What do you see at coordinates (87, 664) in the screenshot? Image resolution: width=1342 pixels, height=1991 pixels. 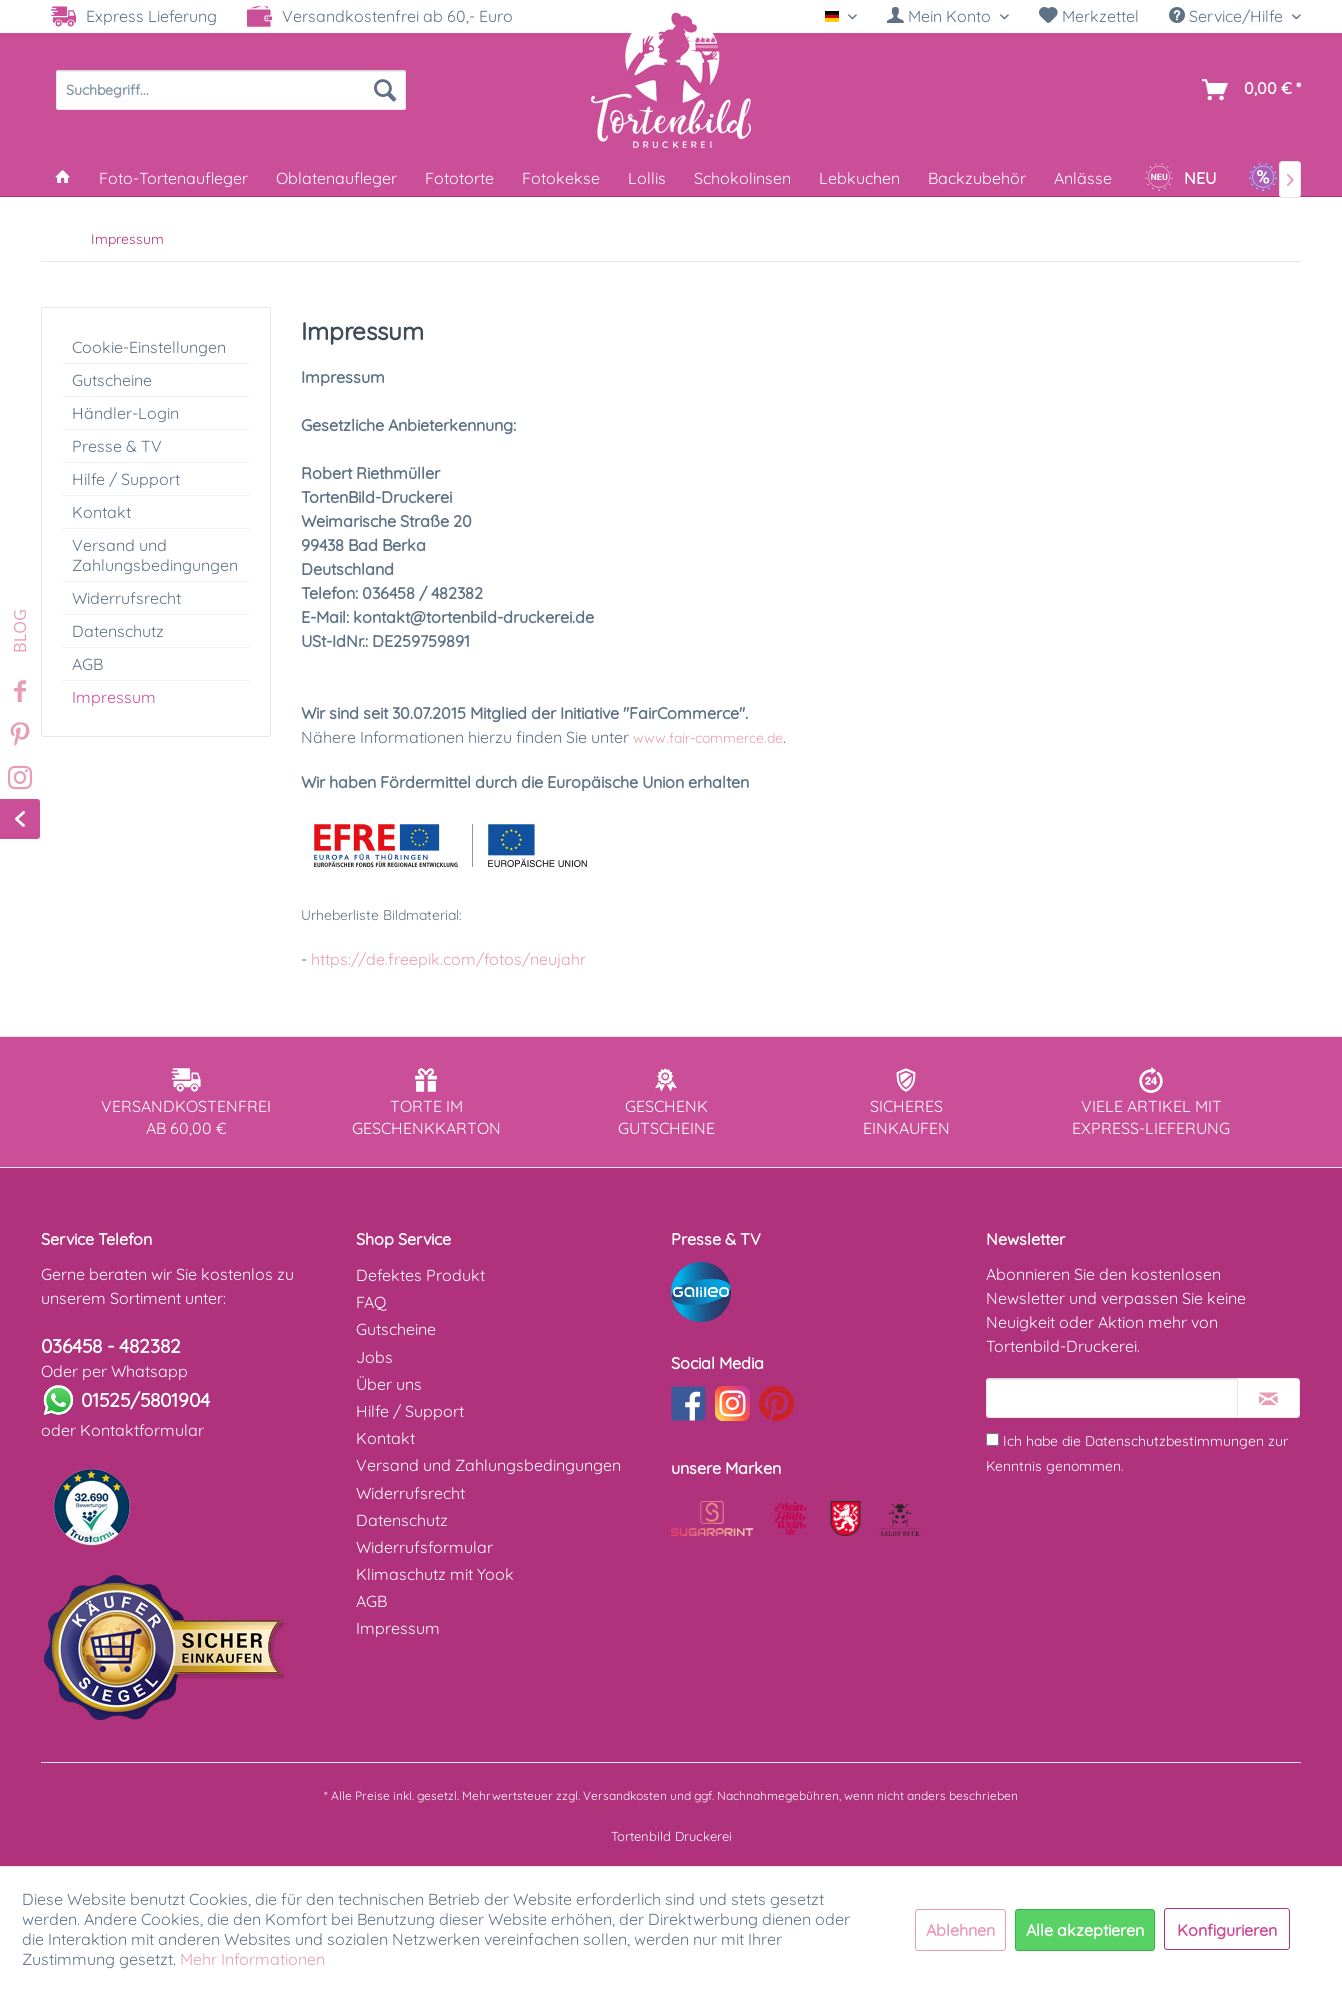 I see `AGB` at bounding box center [87, 664].